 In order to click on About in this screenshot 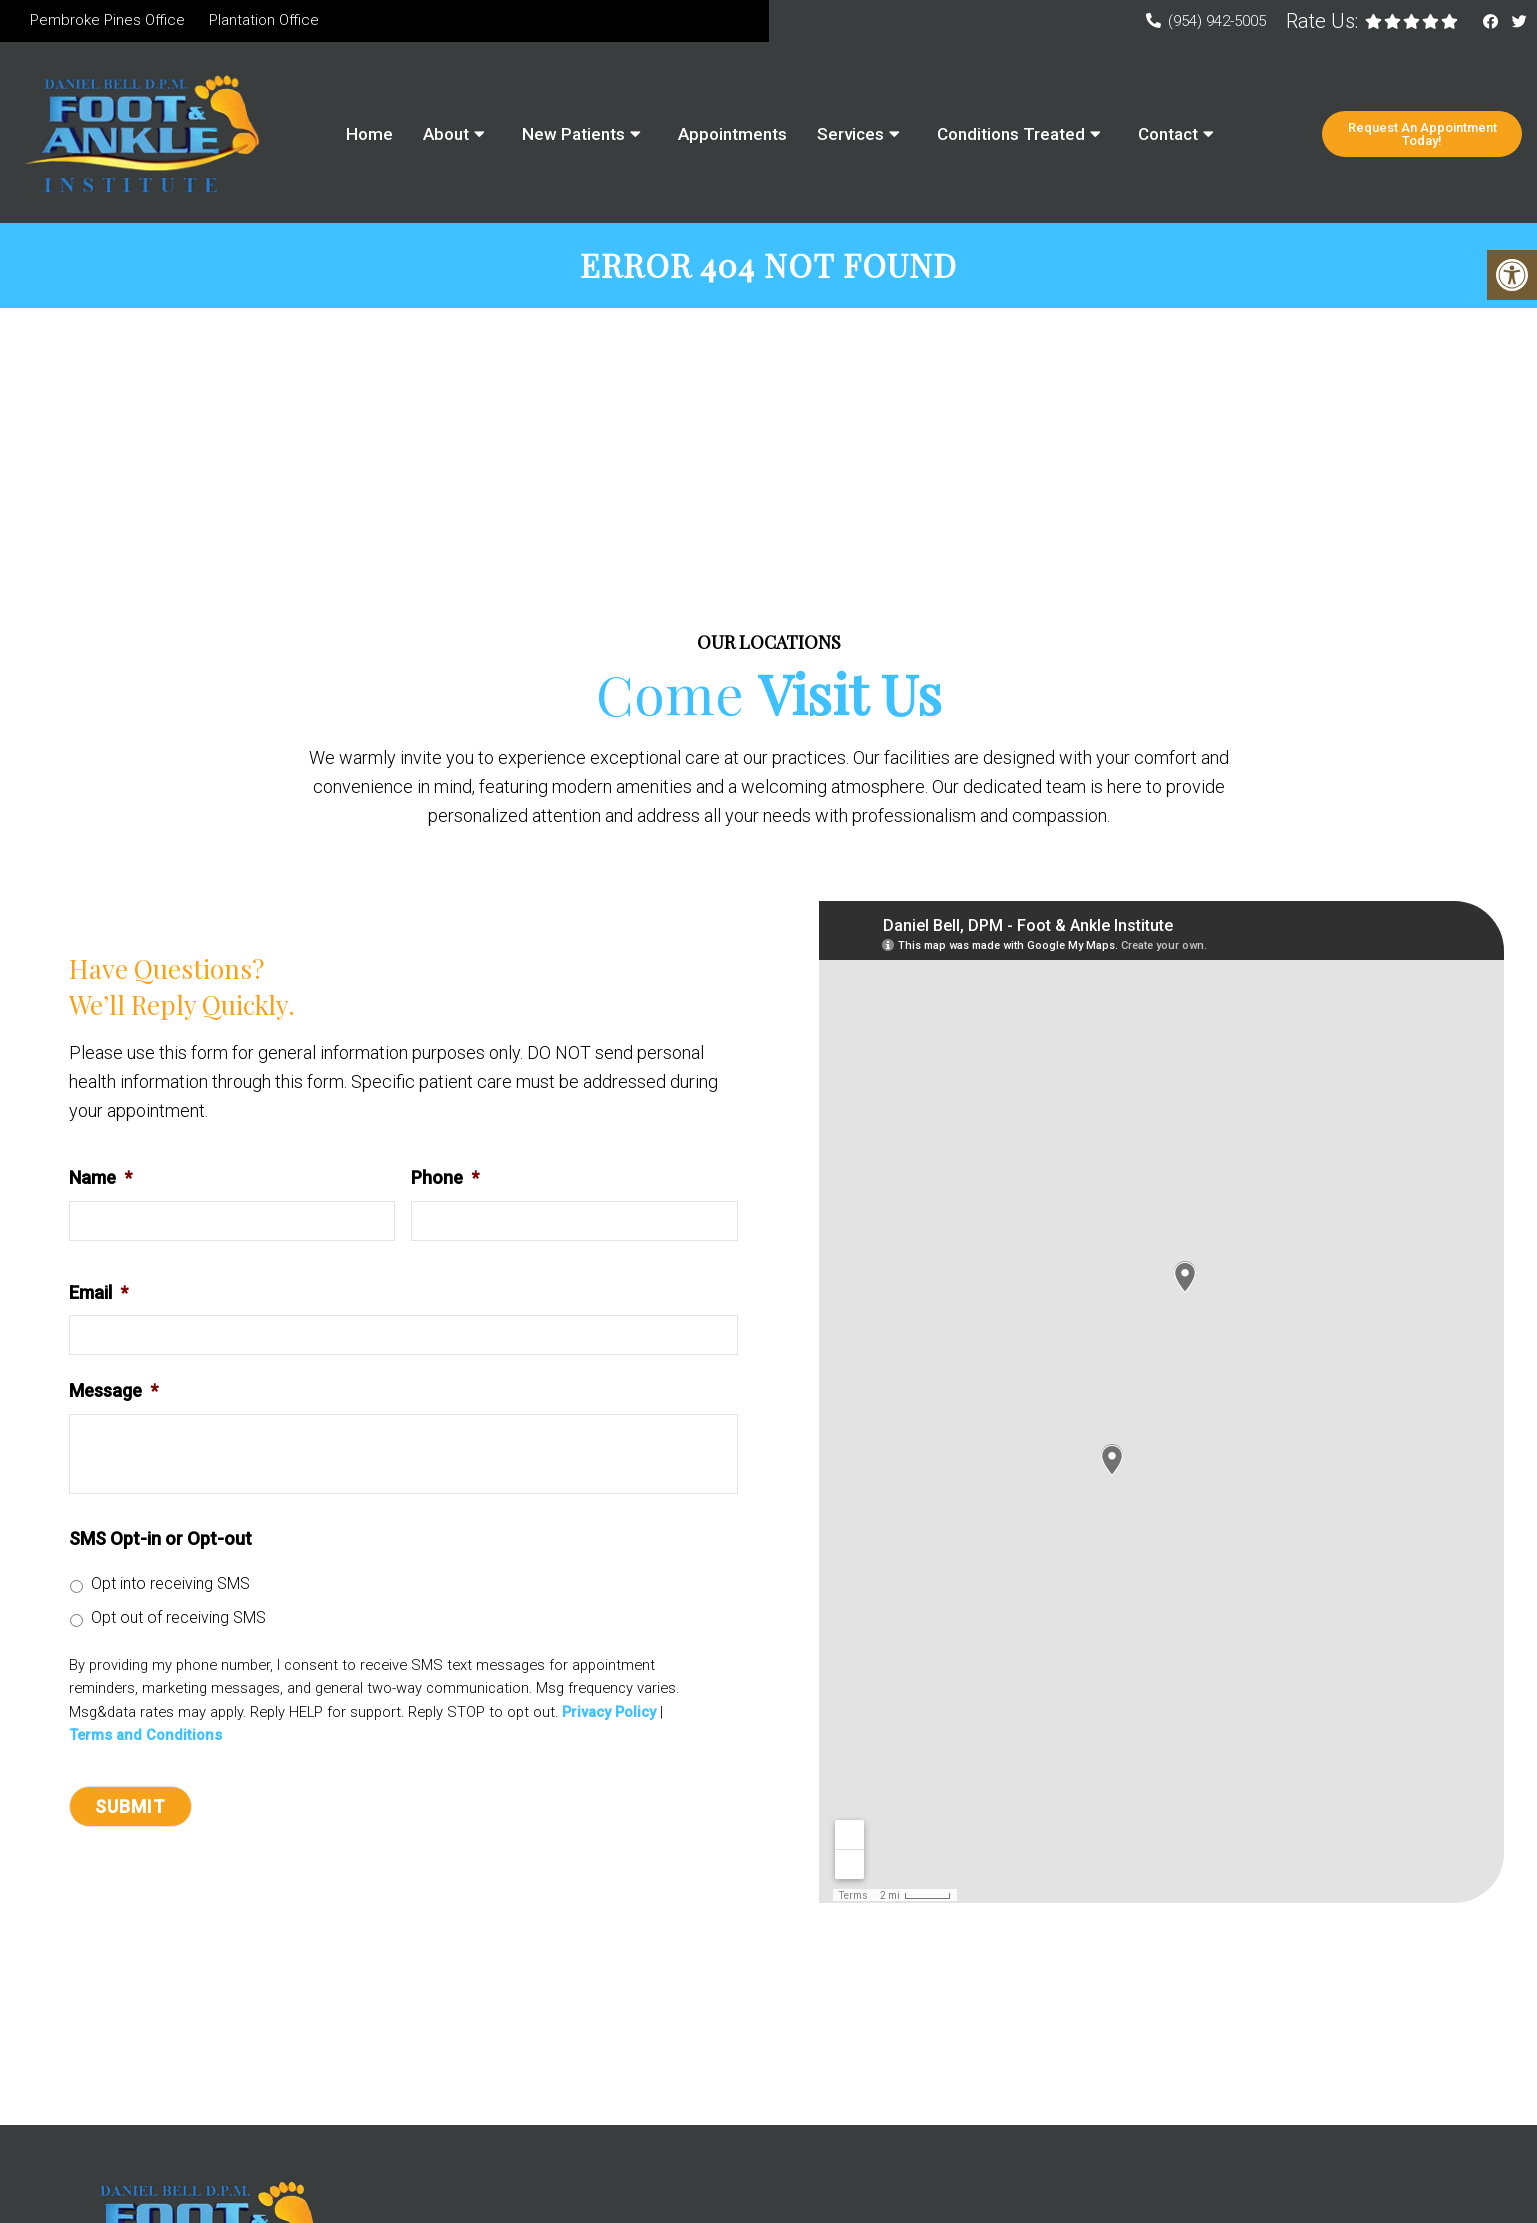, I will do `click(446, 134)`.